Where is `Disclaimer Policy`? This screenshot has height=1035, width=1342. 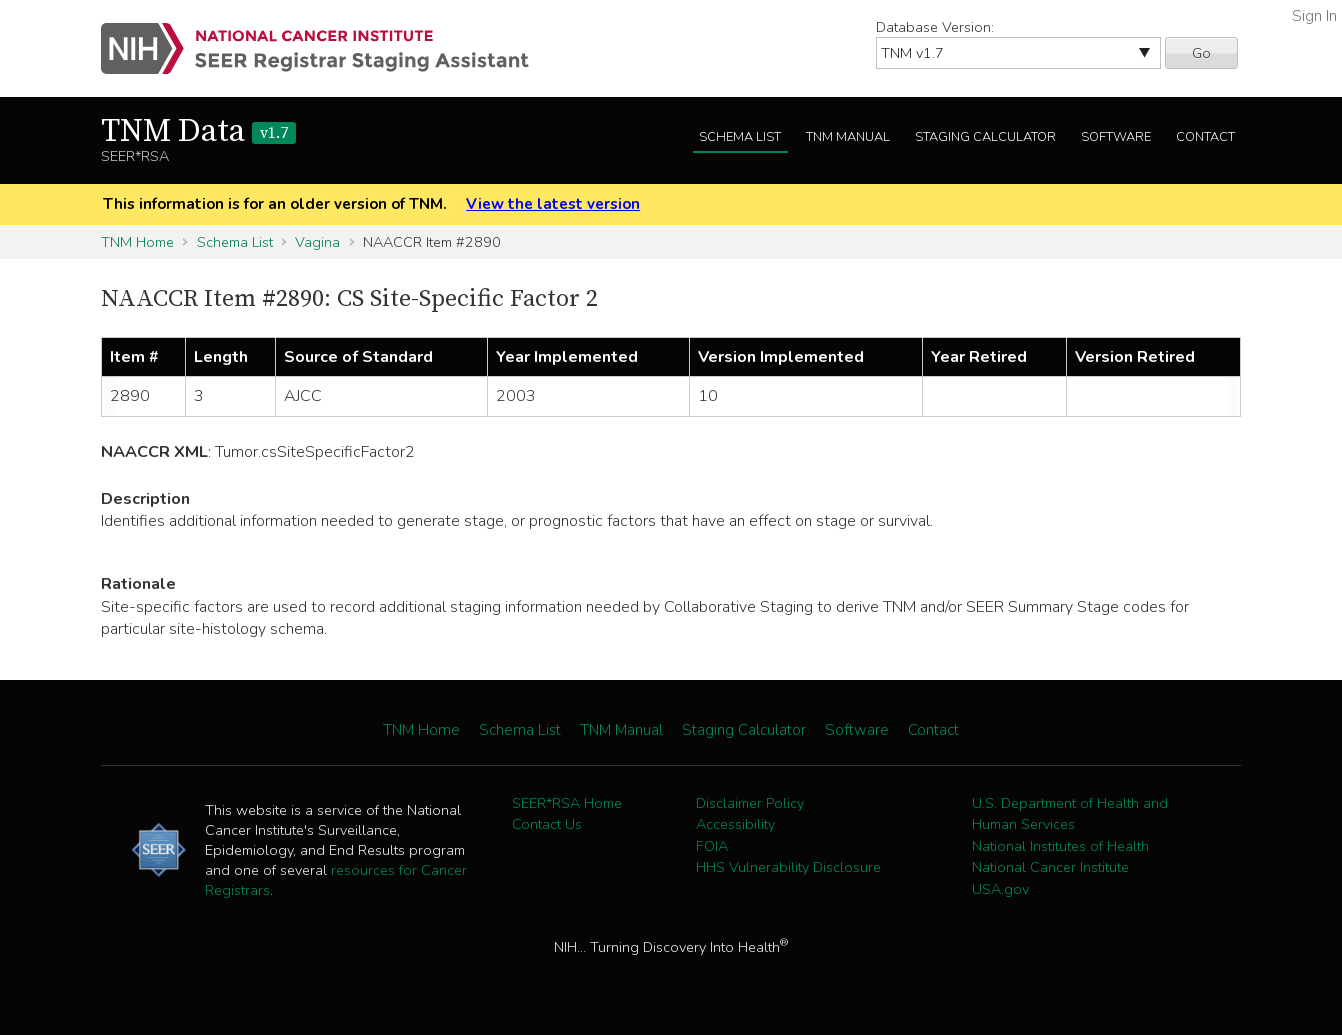 Disclaimer Policy is located at coordinates (750, 803).